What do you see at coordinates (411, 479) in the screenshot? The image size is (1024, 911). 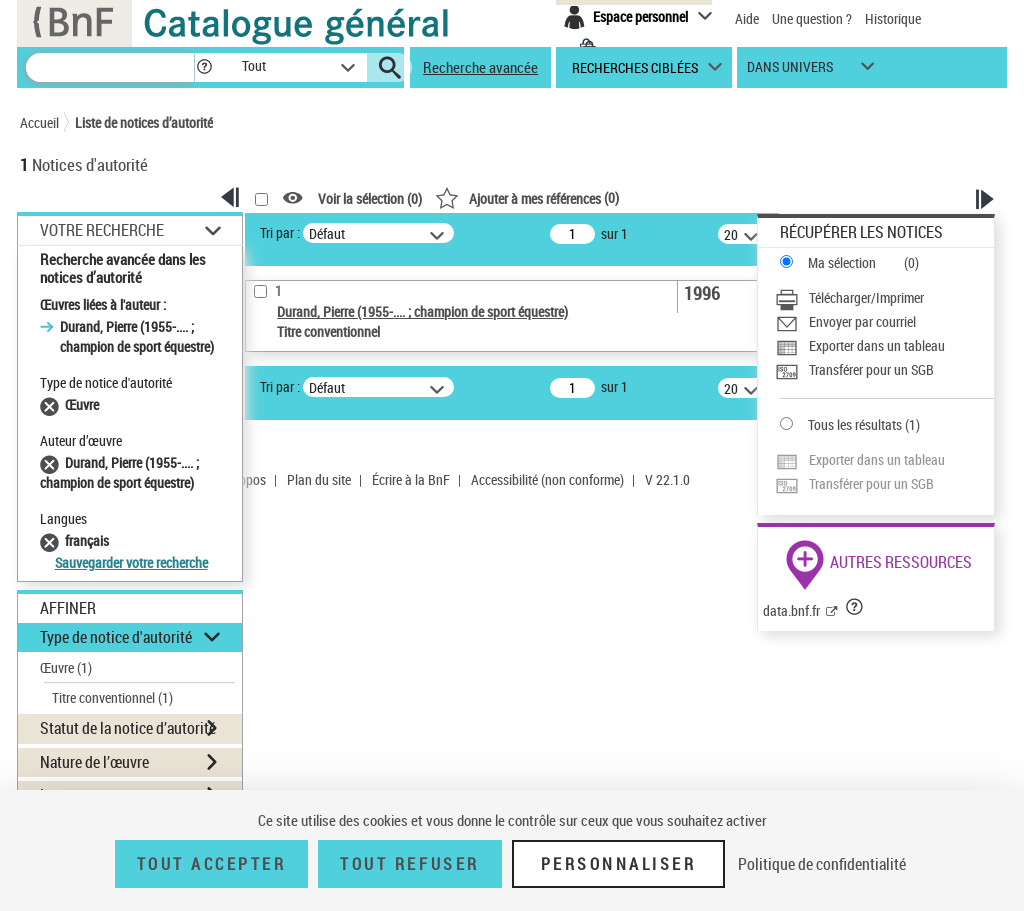 I see `Écrire à la BnF` at bounding box center [411, 479].